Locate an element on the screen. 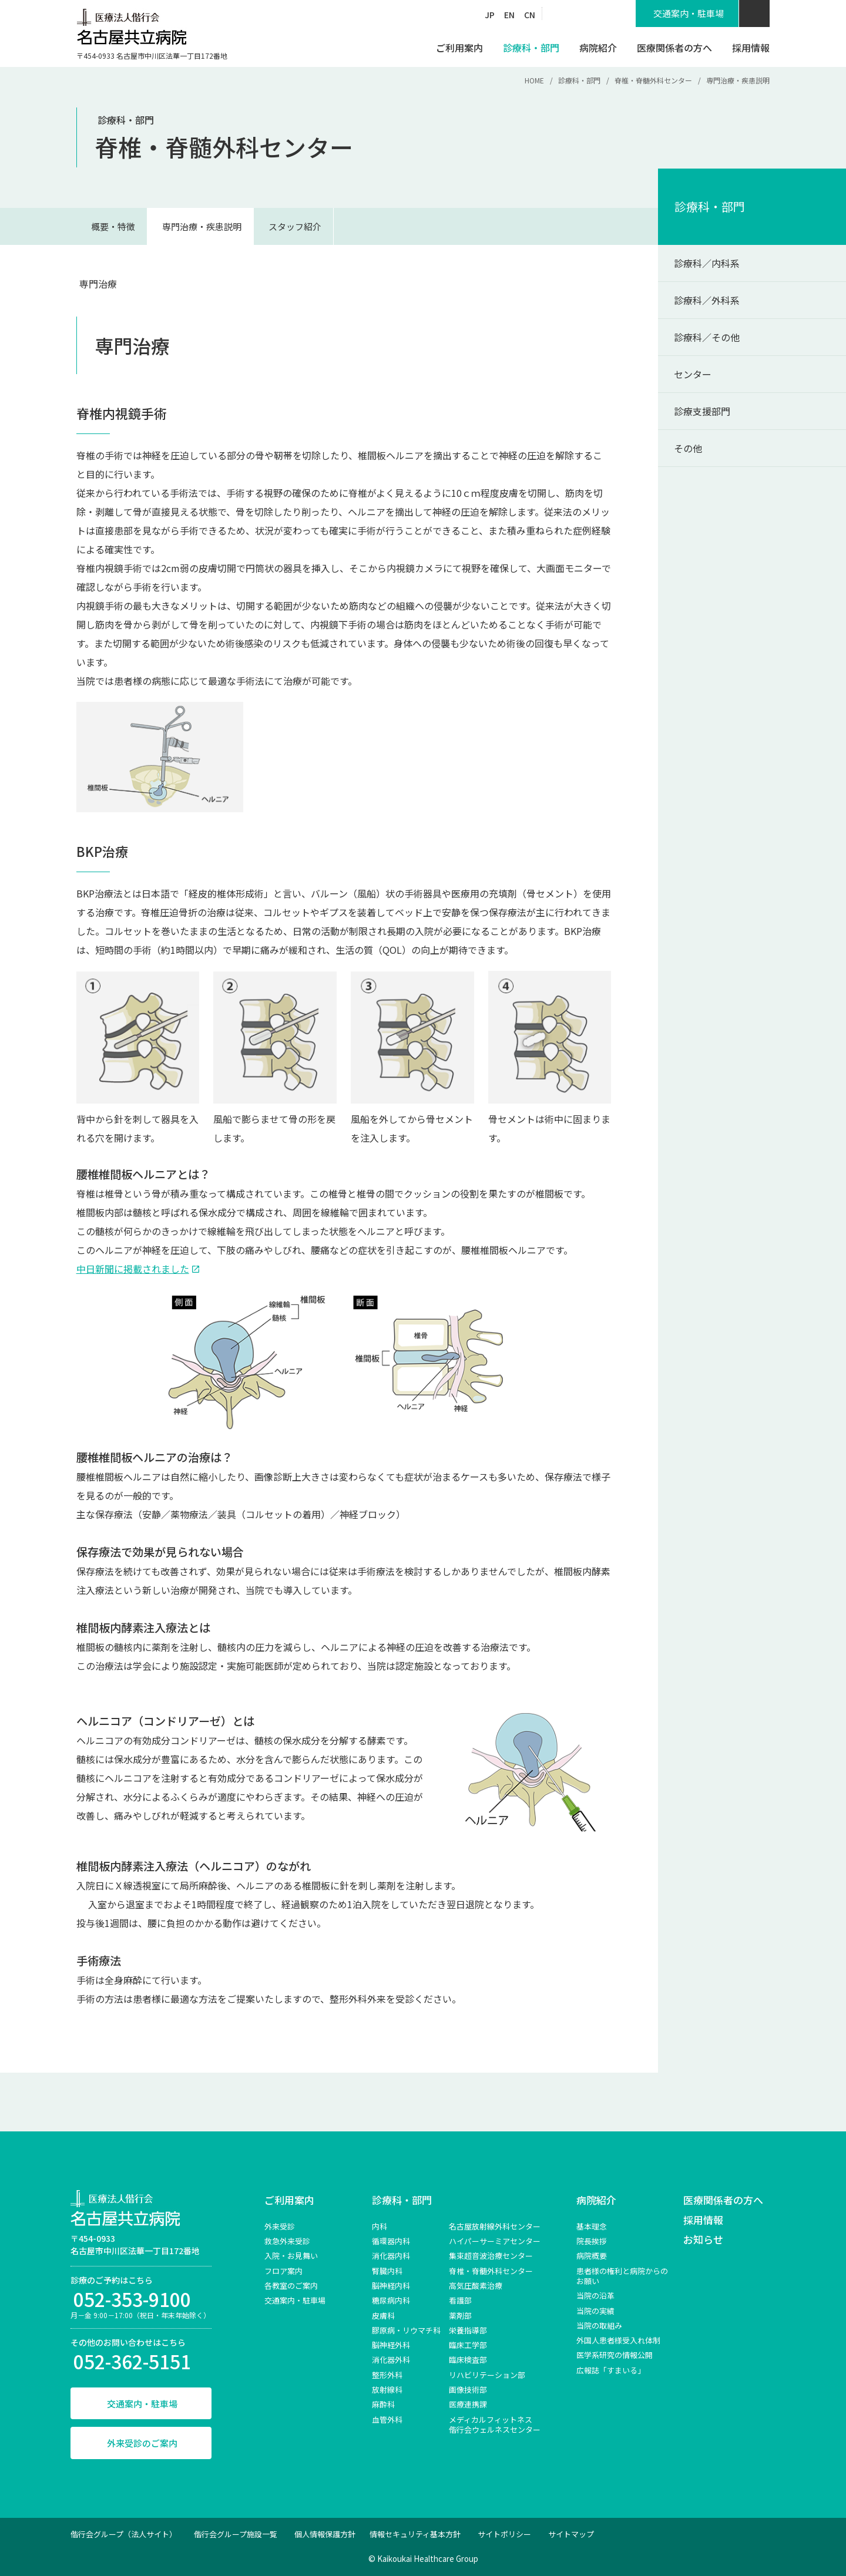 This screenshot has height=2576, width=846. 消化器外科 is located at coordinates (391, 2359).